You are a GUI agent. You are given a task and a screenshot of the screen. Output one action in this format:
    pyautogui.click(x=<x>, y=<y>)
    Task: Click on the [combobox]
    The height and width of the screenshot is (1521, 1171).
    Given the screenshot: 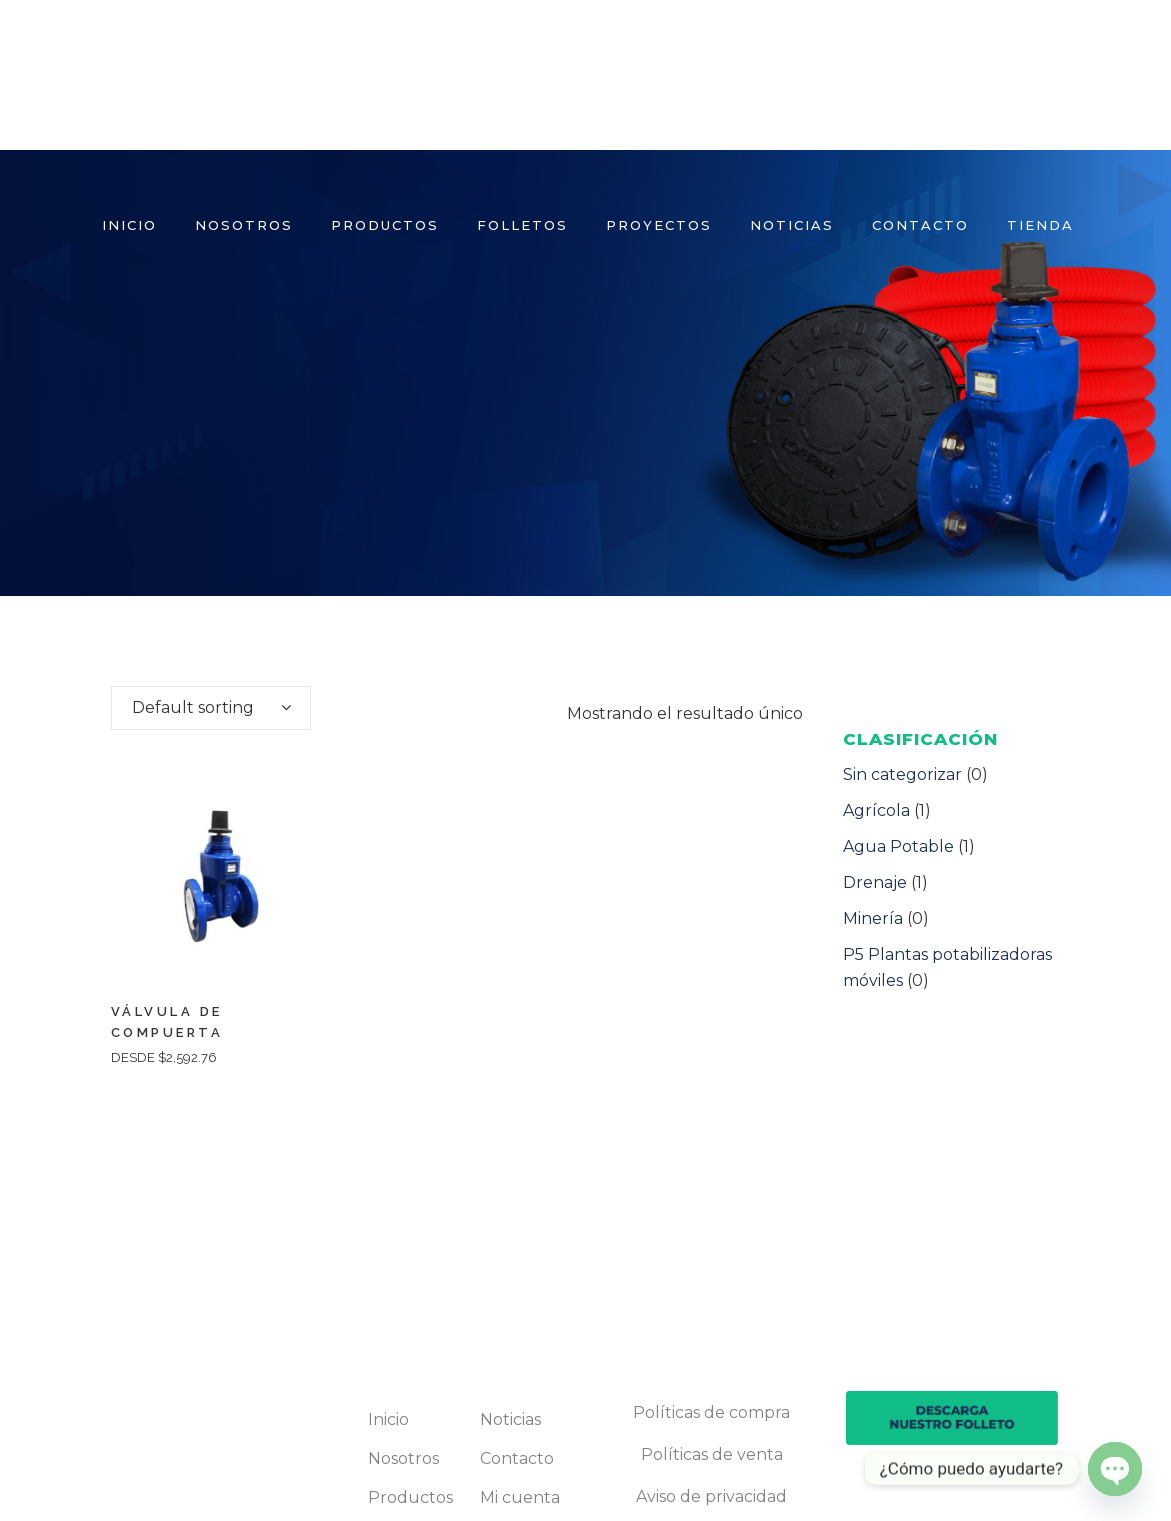 What is the action you would take?
    pyautogui.click(x=211, y=708)
    